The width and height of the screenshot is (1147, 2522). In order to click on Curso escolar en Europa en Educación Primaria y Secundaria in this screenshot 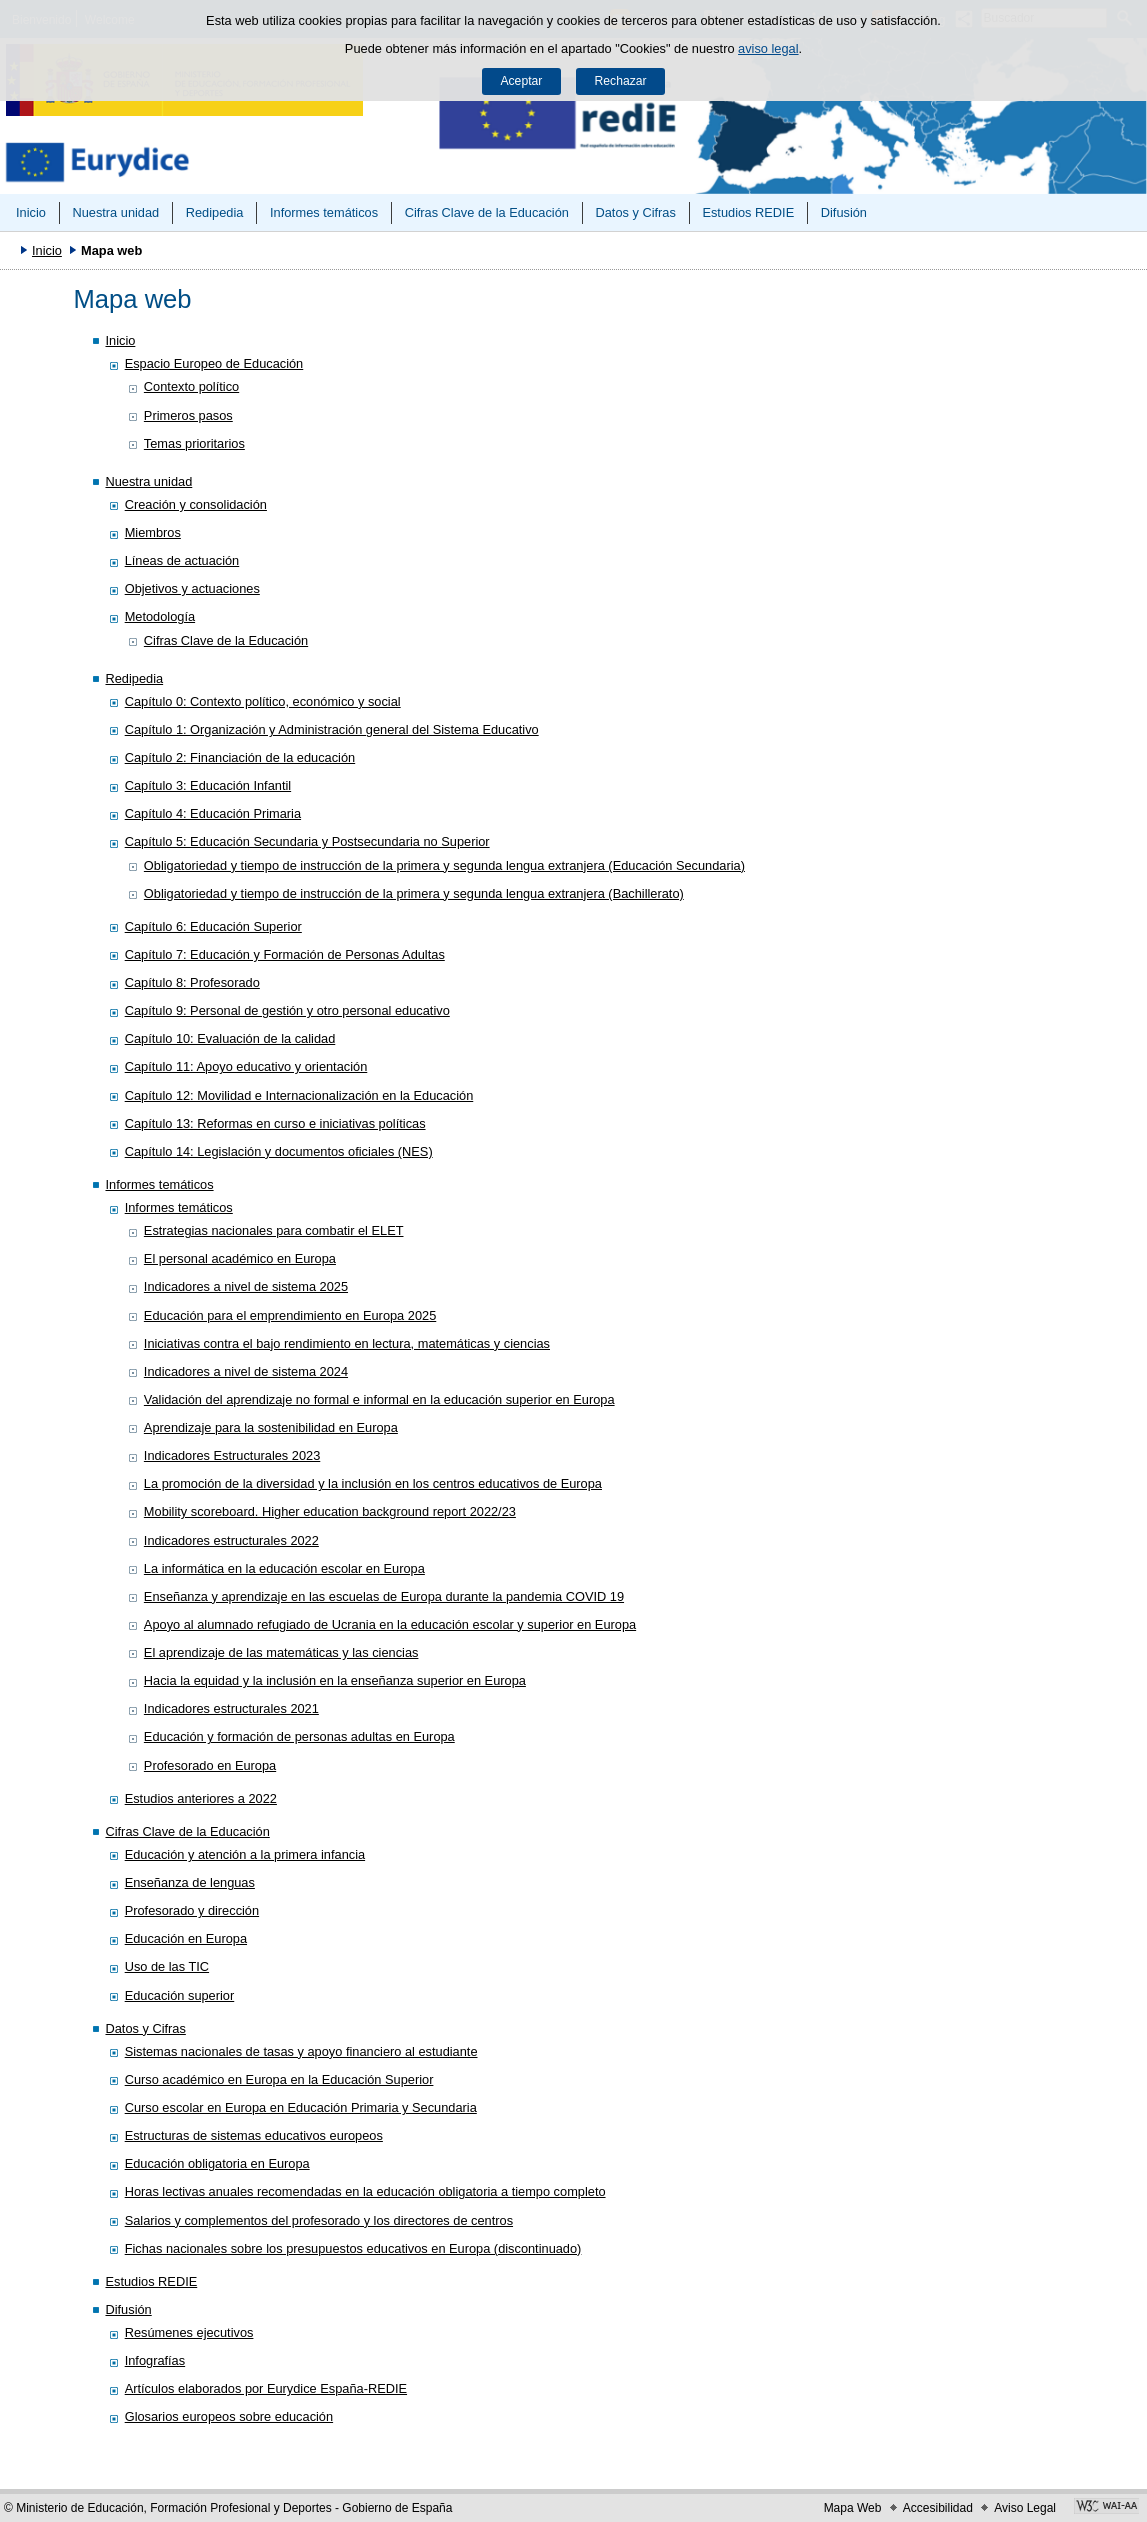, I will do `click(301, 2107)`.